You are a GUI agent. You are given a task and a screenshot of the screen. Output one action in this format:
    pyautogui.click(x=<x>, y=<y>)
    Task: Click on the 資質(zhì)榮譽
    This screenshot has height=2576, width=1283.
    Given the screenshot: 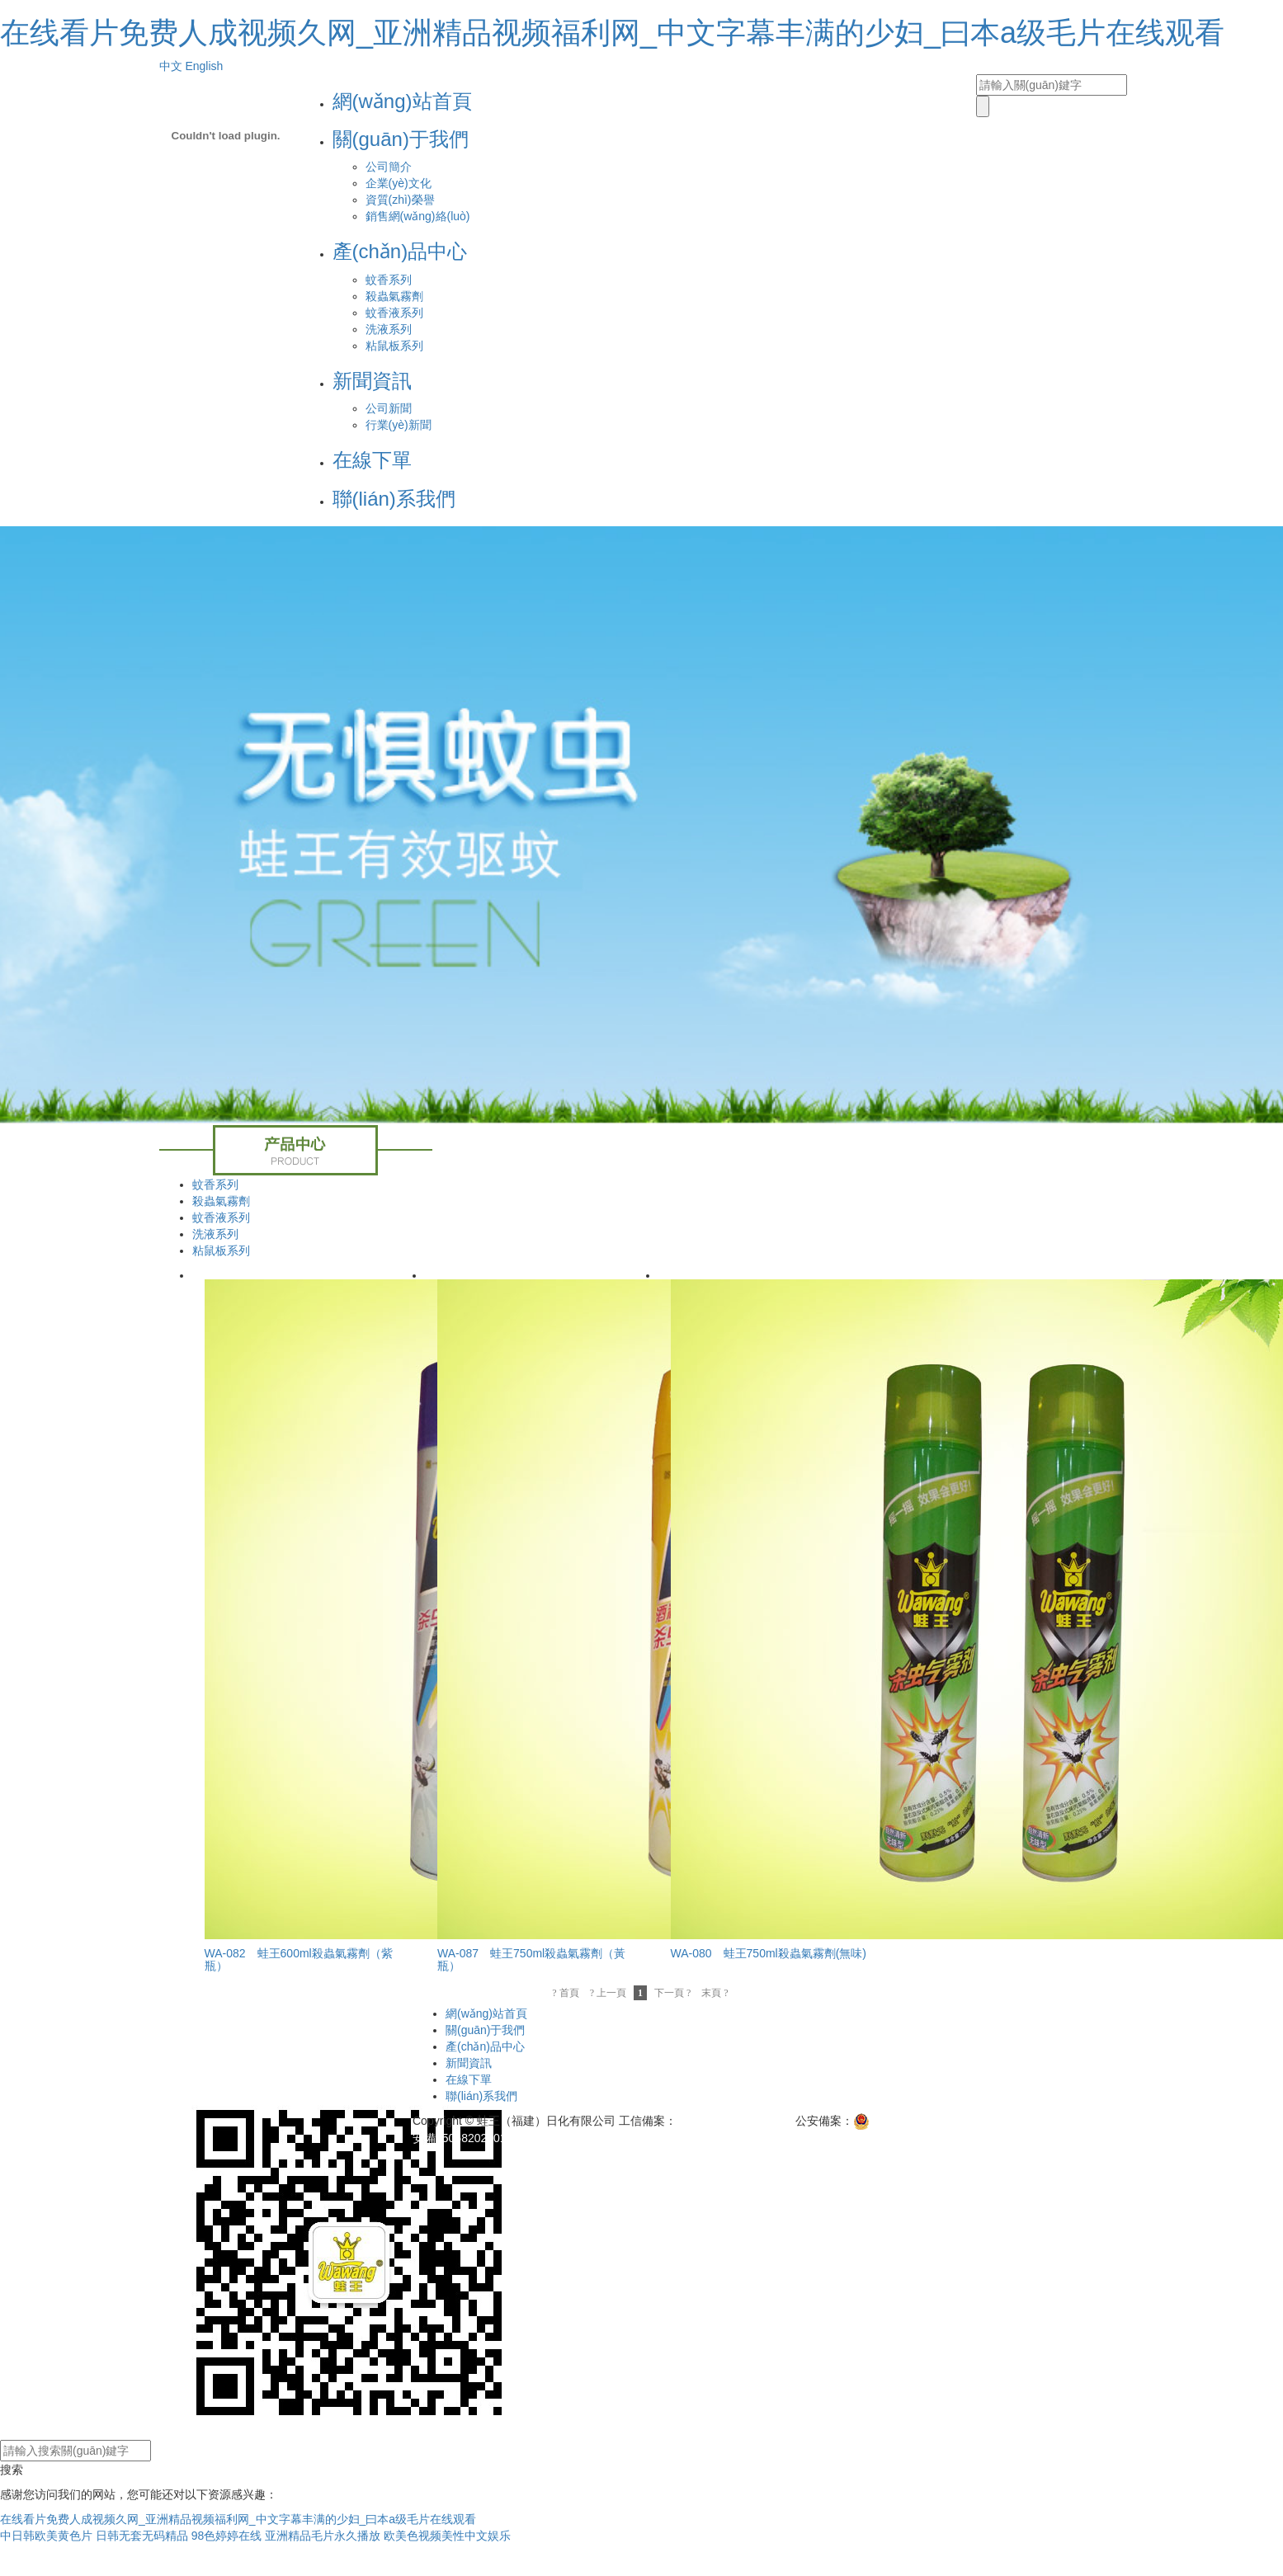 What is the action you would take?
    pyautogui.click(x=400, y=199)
    